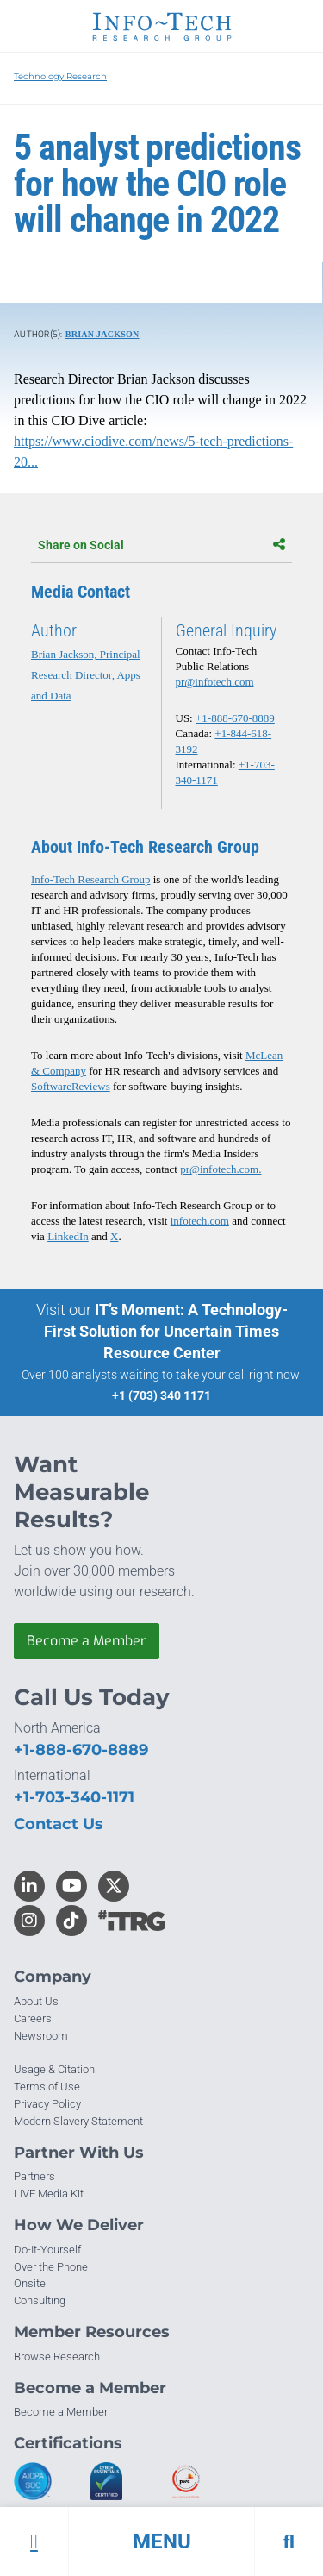  What do you see at coordinates (58, 1823) in the screenshot?
I see `Contact Us` at bounding box center [58, 1823].